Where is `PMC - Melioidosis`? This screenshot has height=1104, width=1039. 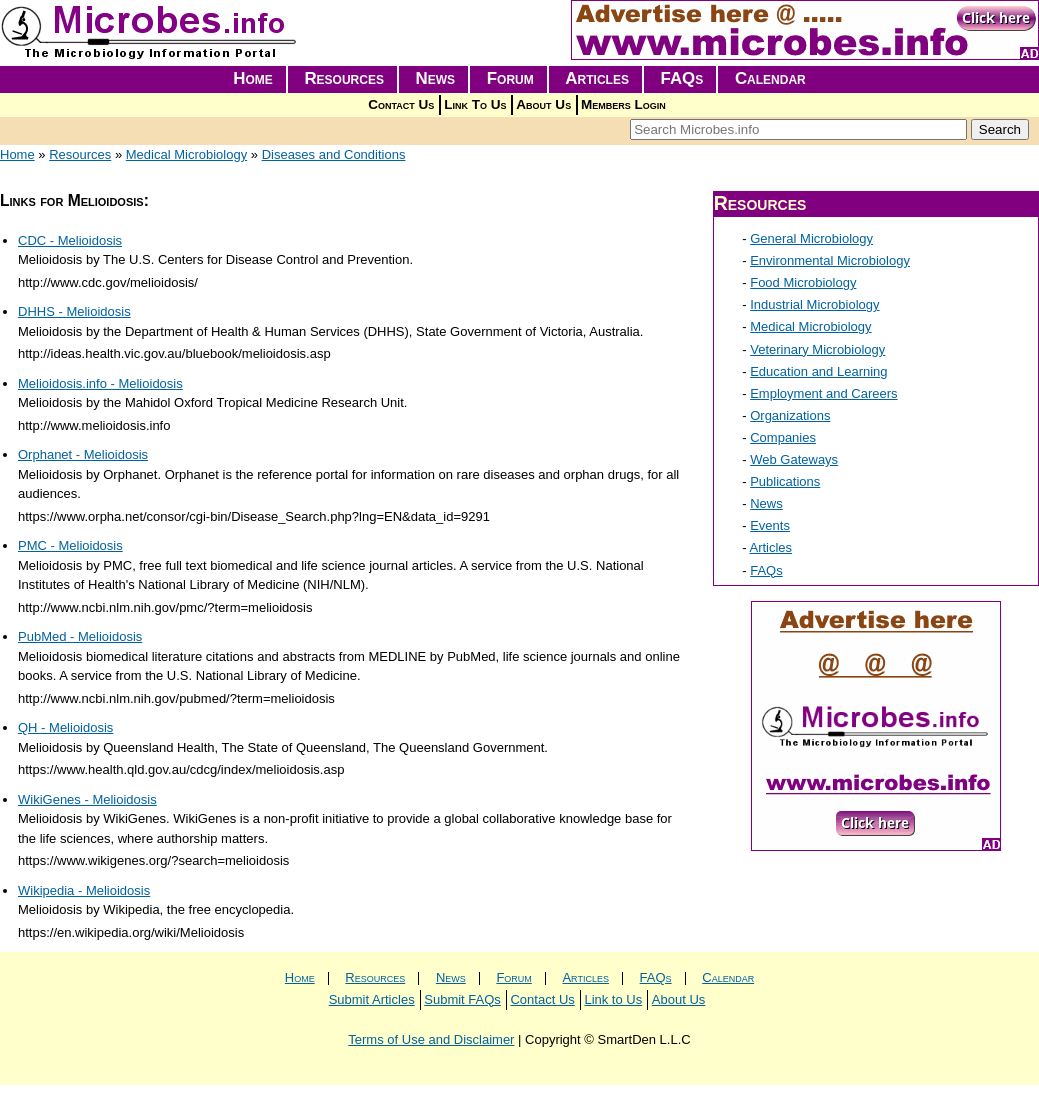
PMC - Melioidosis is located at coordinates (70, 545).